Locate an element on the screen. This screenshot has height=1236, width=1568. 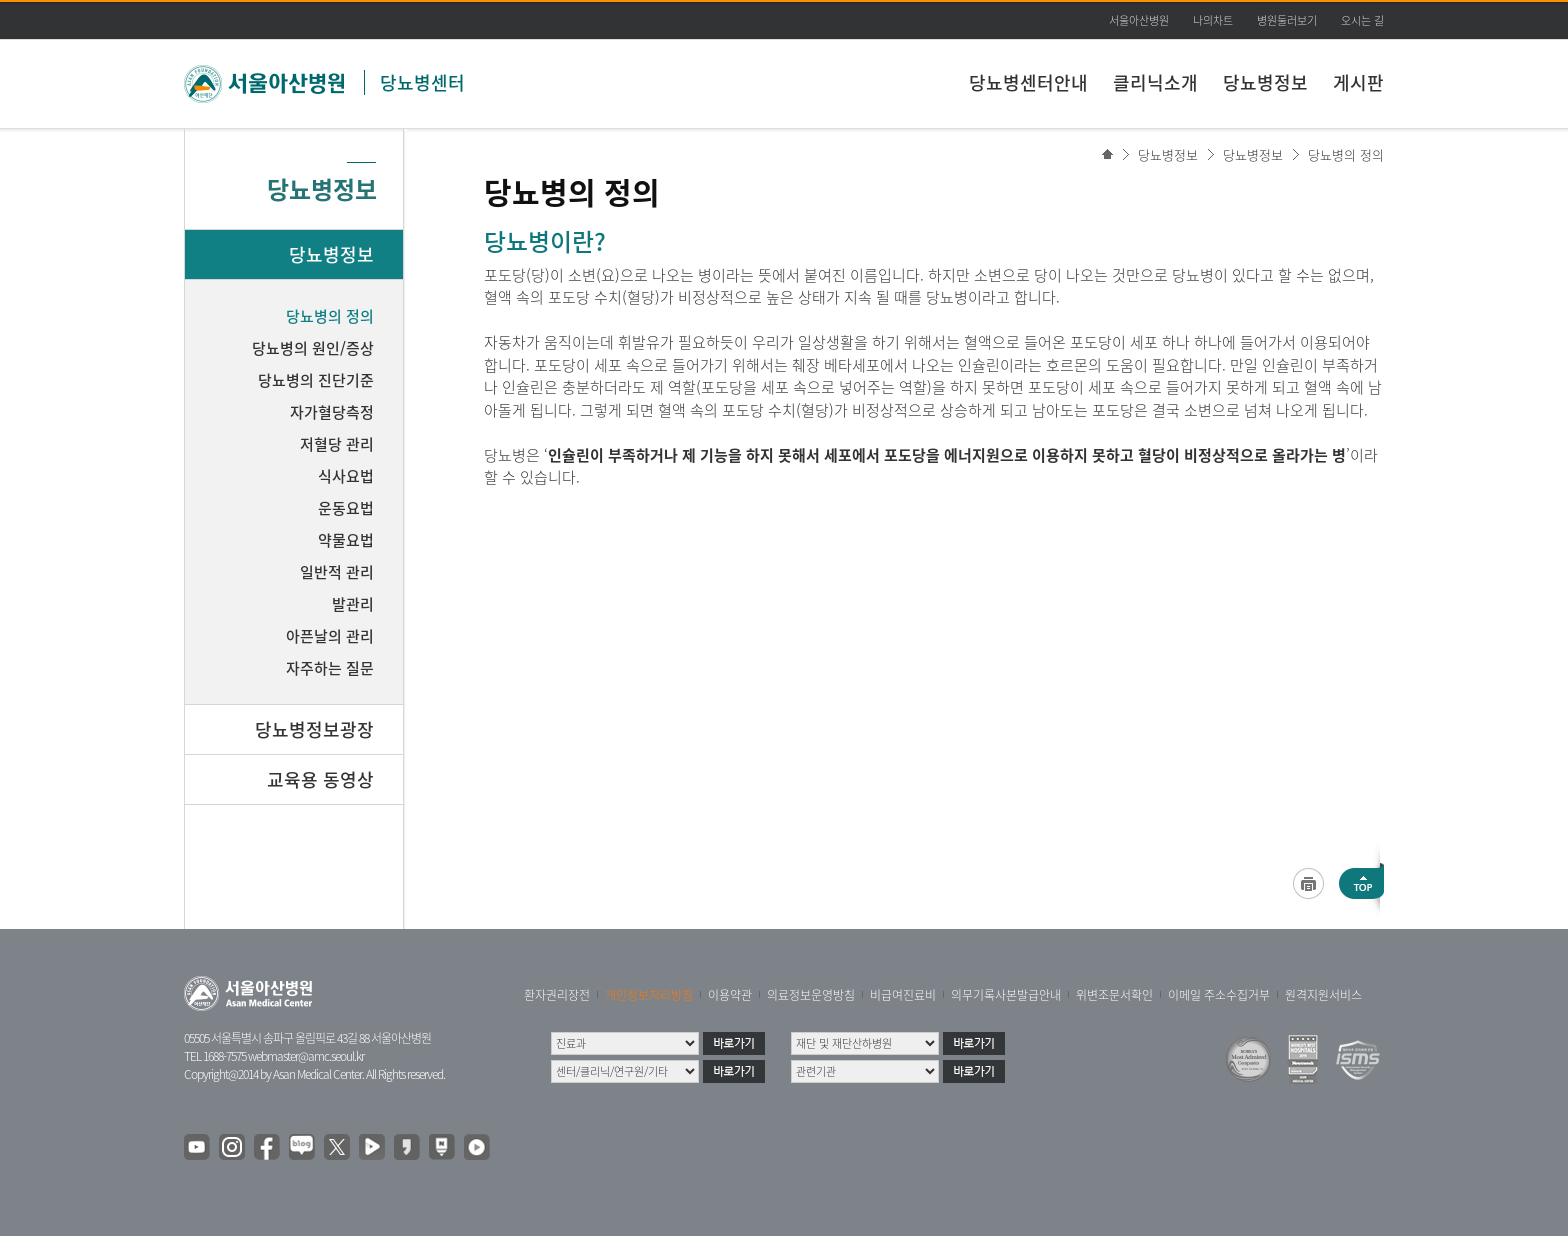
이용약관 is located at coordinates (730, 995).